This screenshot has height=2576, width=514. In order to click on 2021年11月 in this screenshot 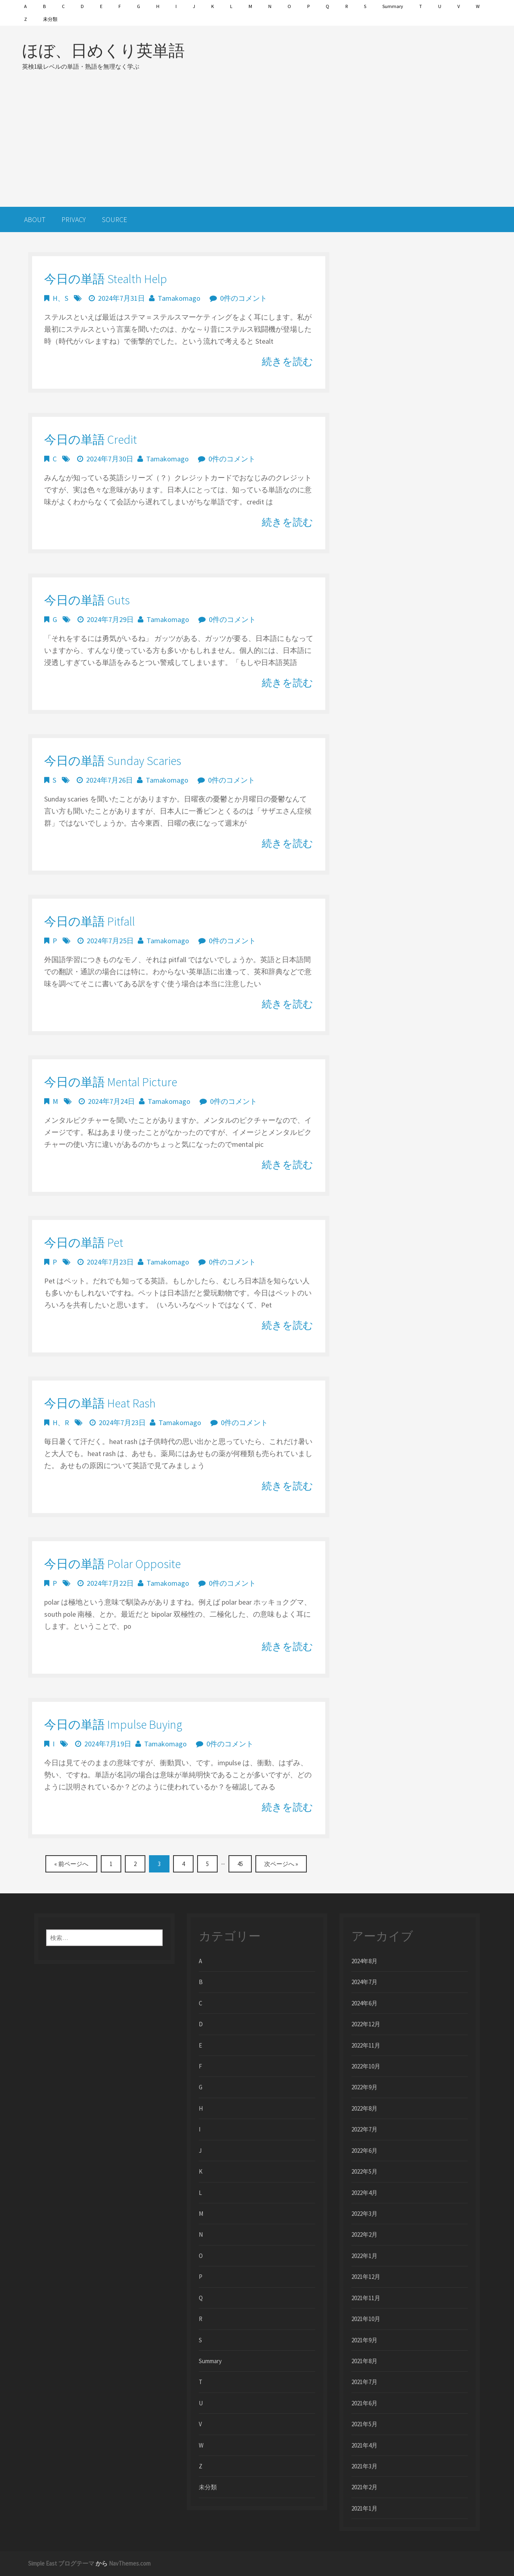, I will do `click(365, 2298)`.